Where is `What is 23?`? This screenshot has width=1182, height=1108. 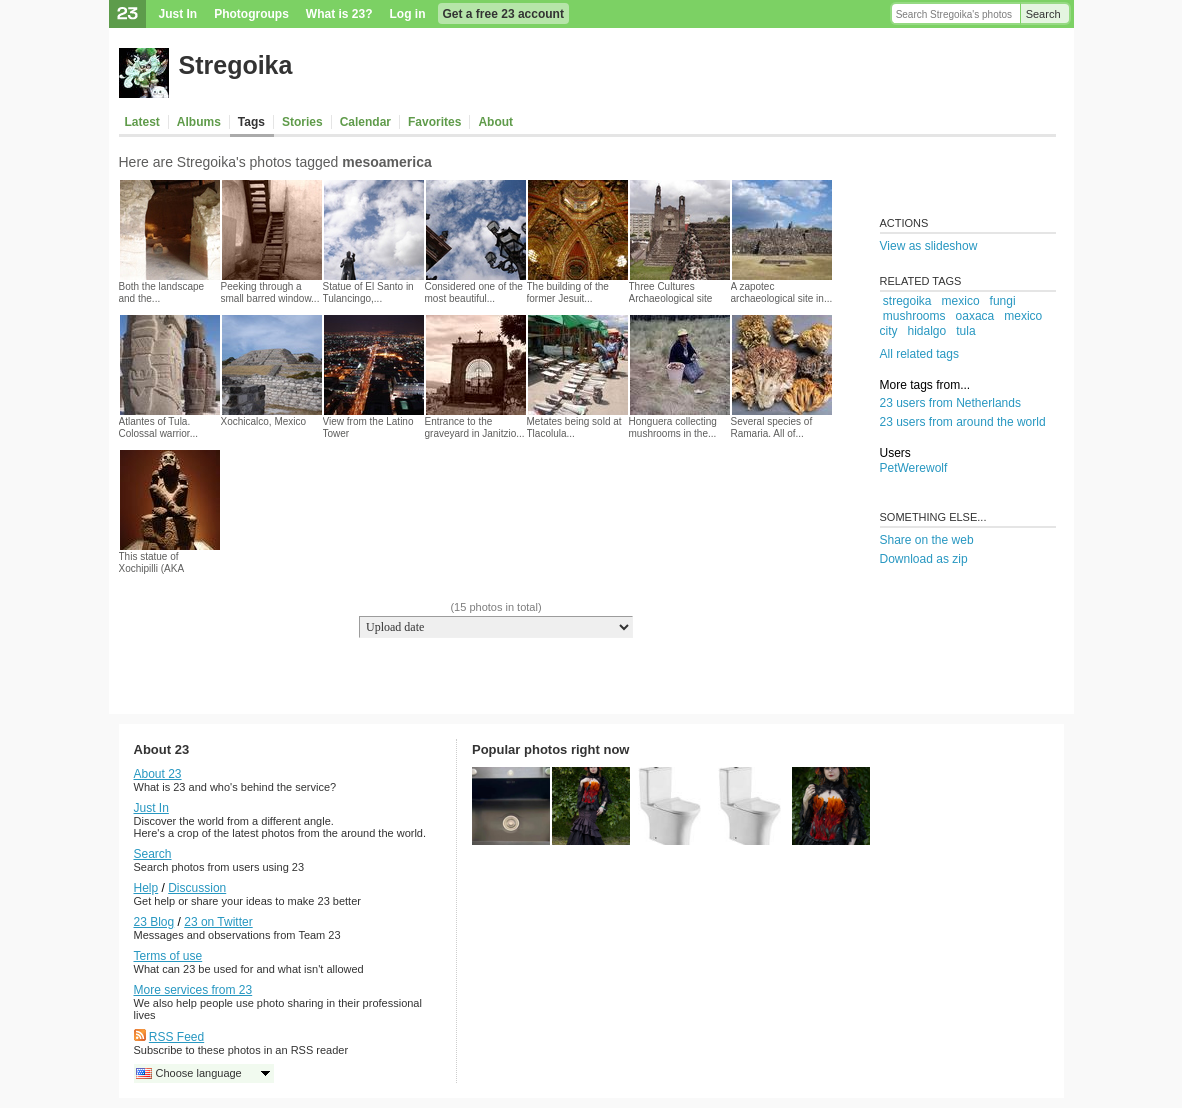 What is 23? is located at coordinates (339, 14).